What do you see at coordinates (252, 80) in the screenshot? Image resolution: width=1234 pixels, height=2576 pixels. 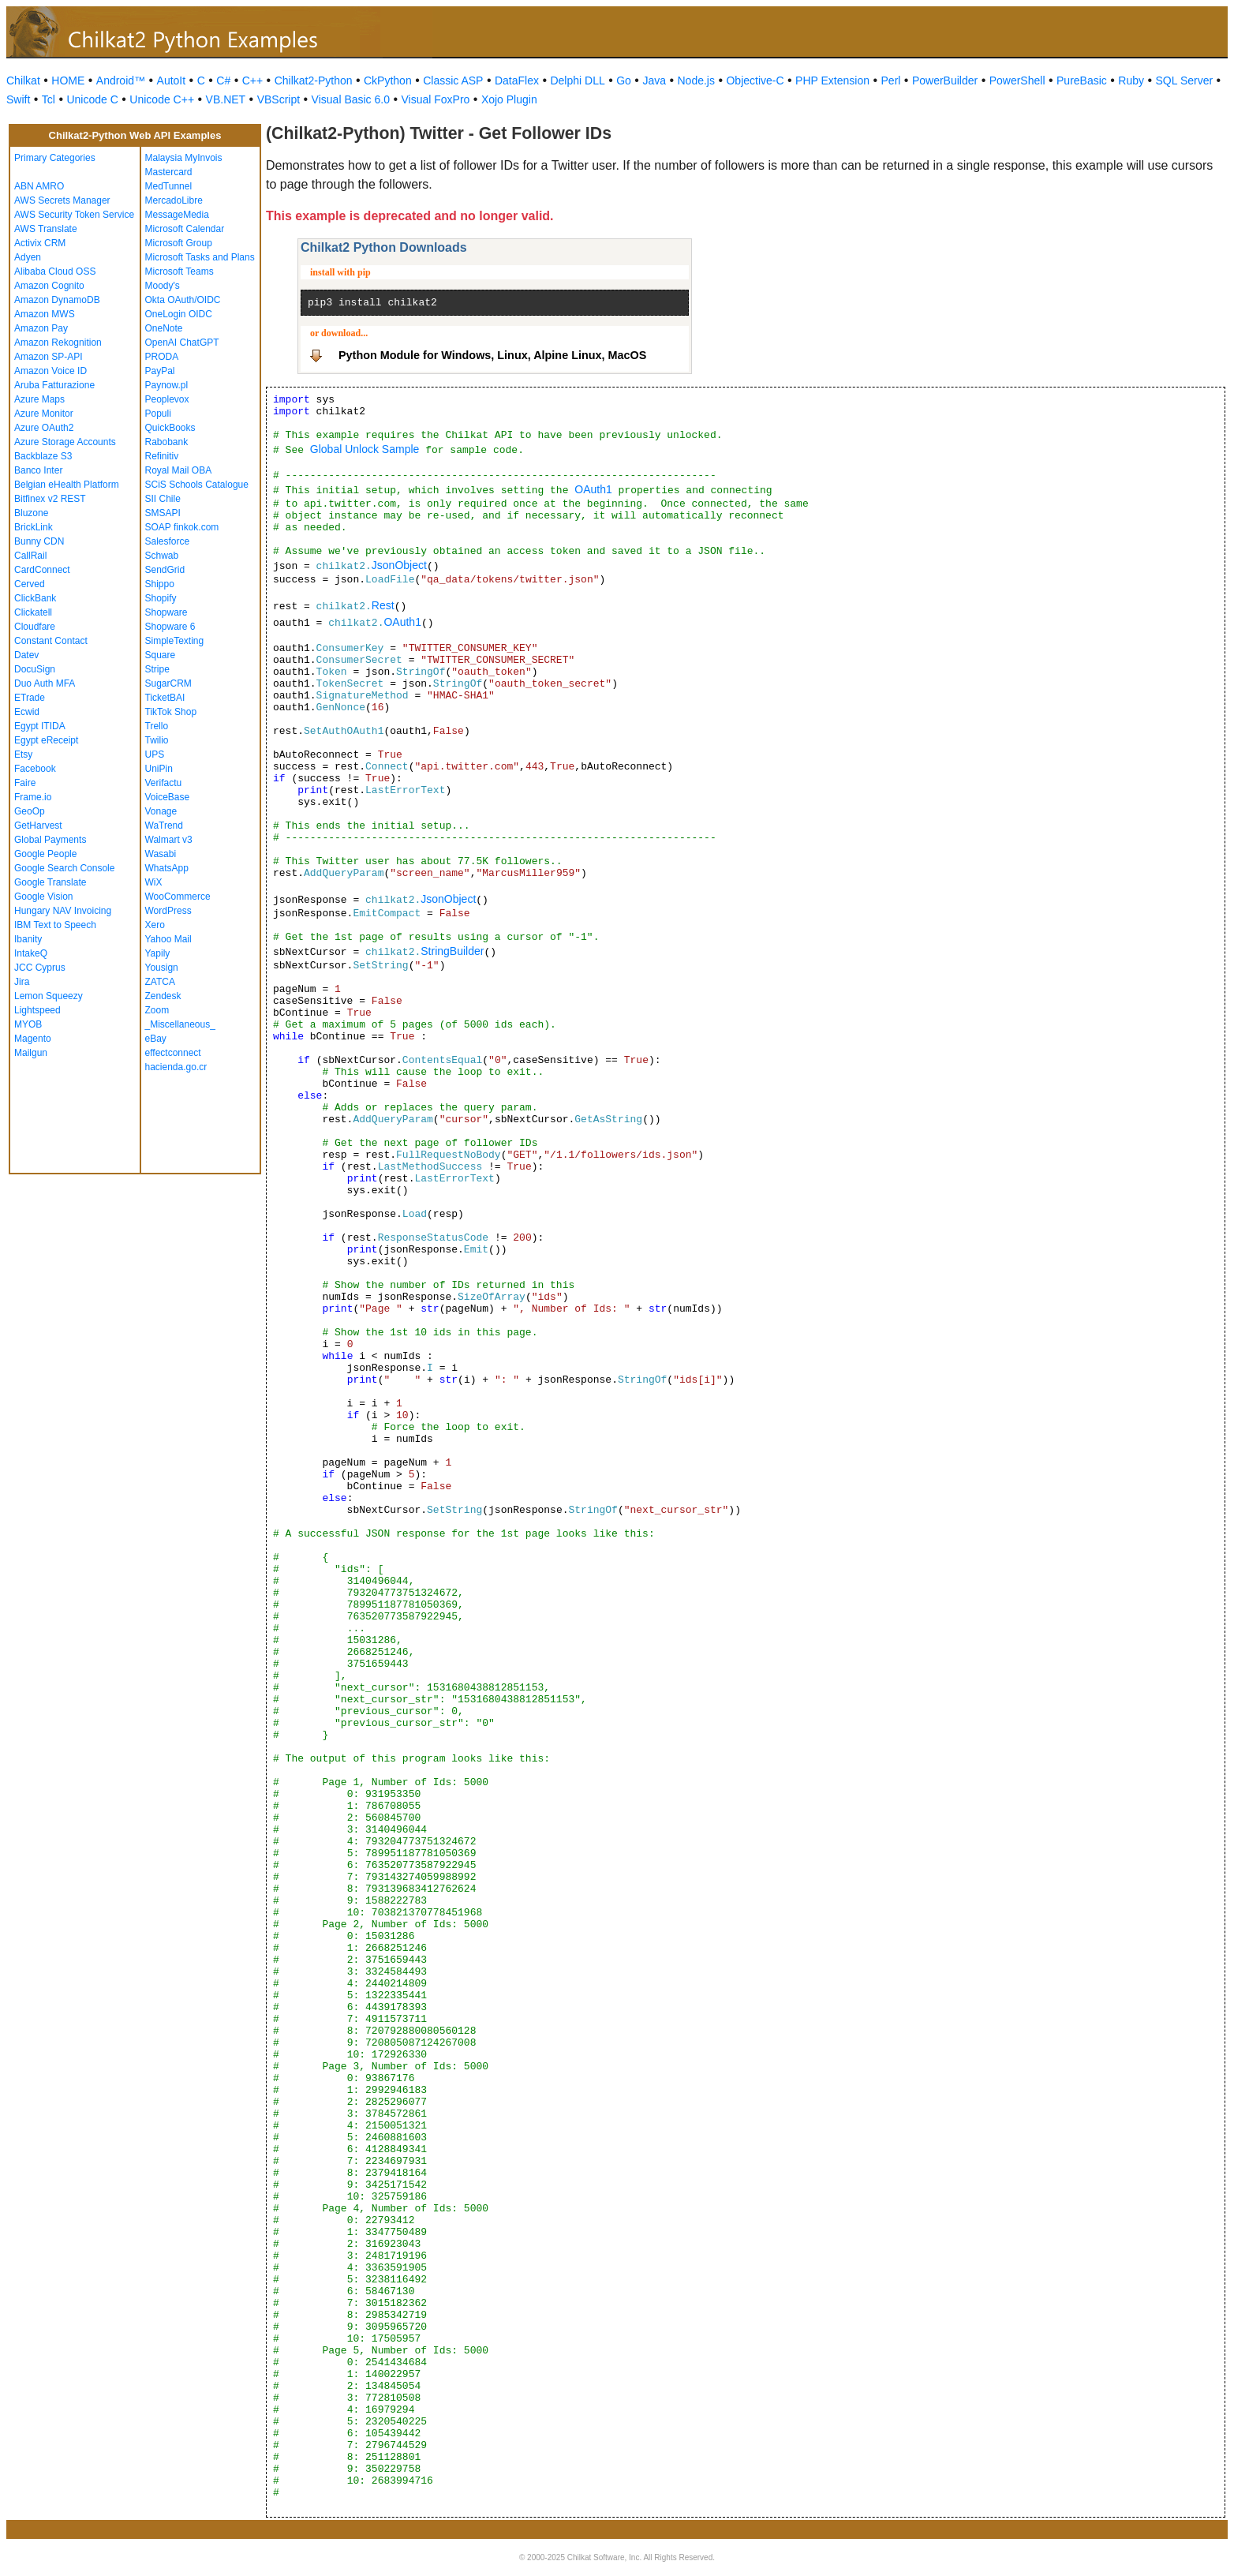 I see `C++` at bounding box center [252, 80].